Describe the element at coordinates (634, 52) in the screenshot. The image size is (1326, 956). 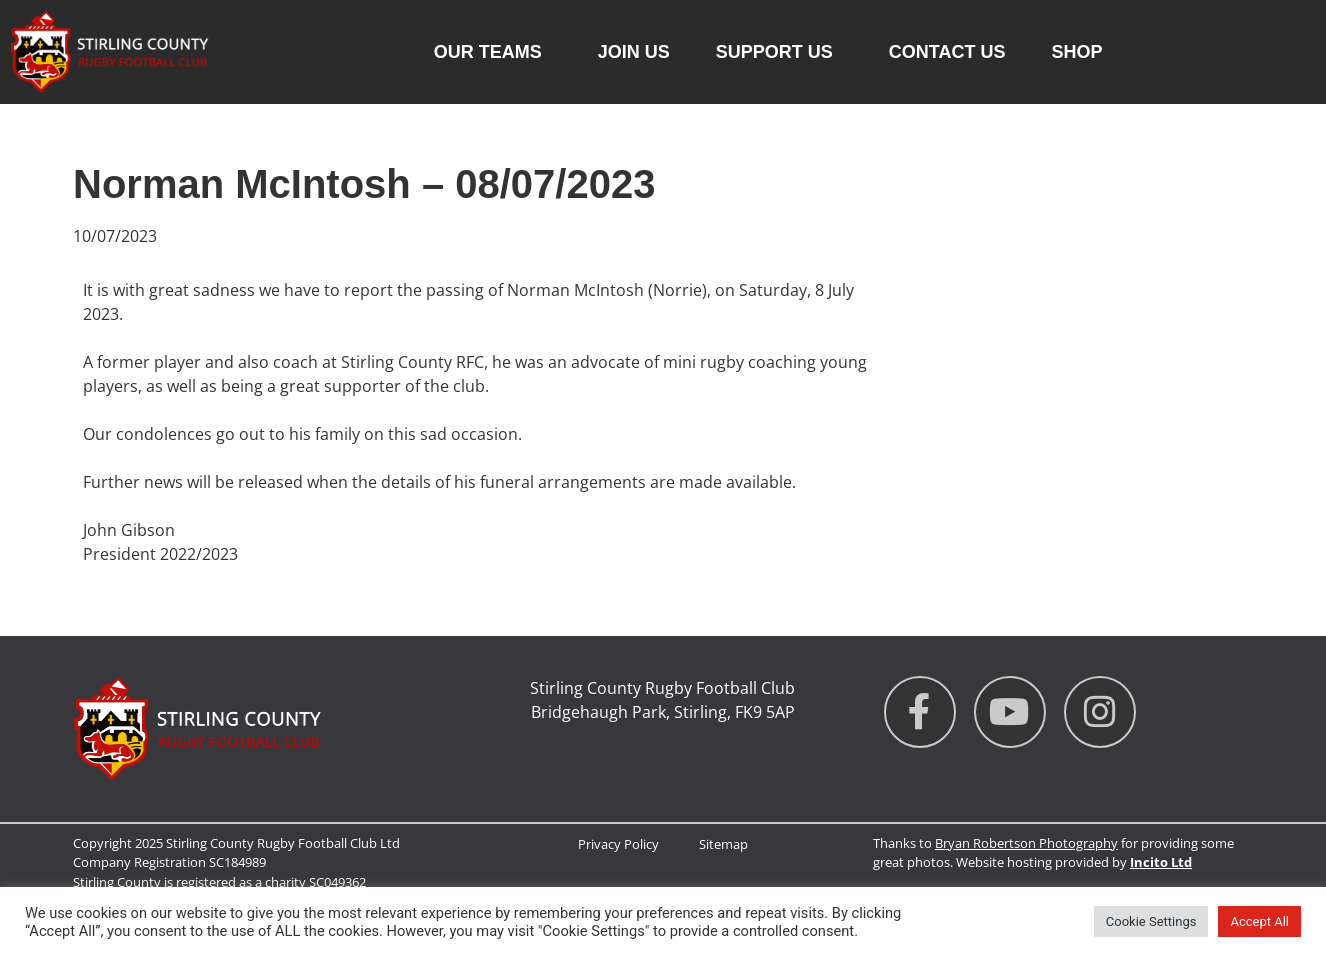
I see `Join Us` at that location.